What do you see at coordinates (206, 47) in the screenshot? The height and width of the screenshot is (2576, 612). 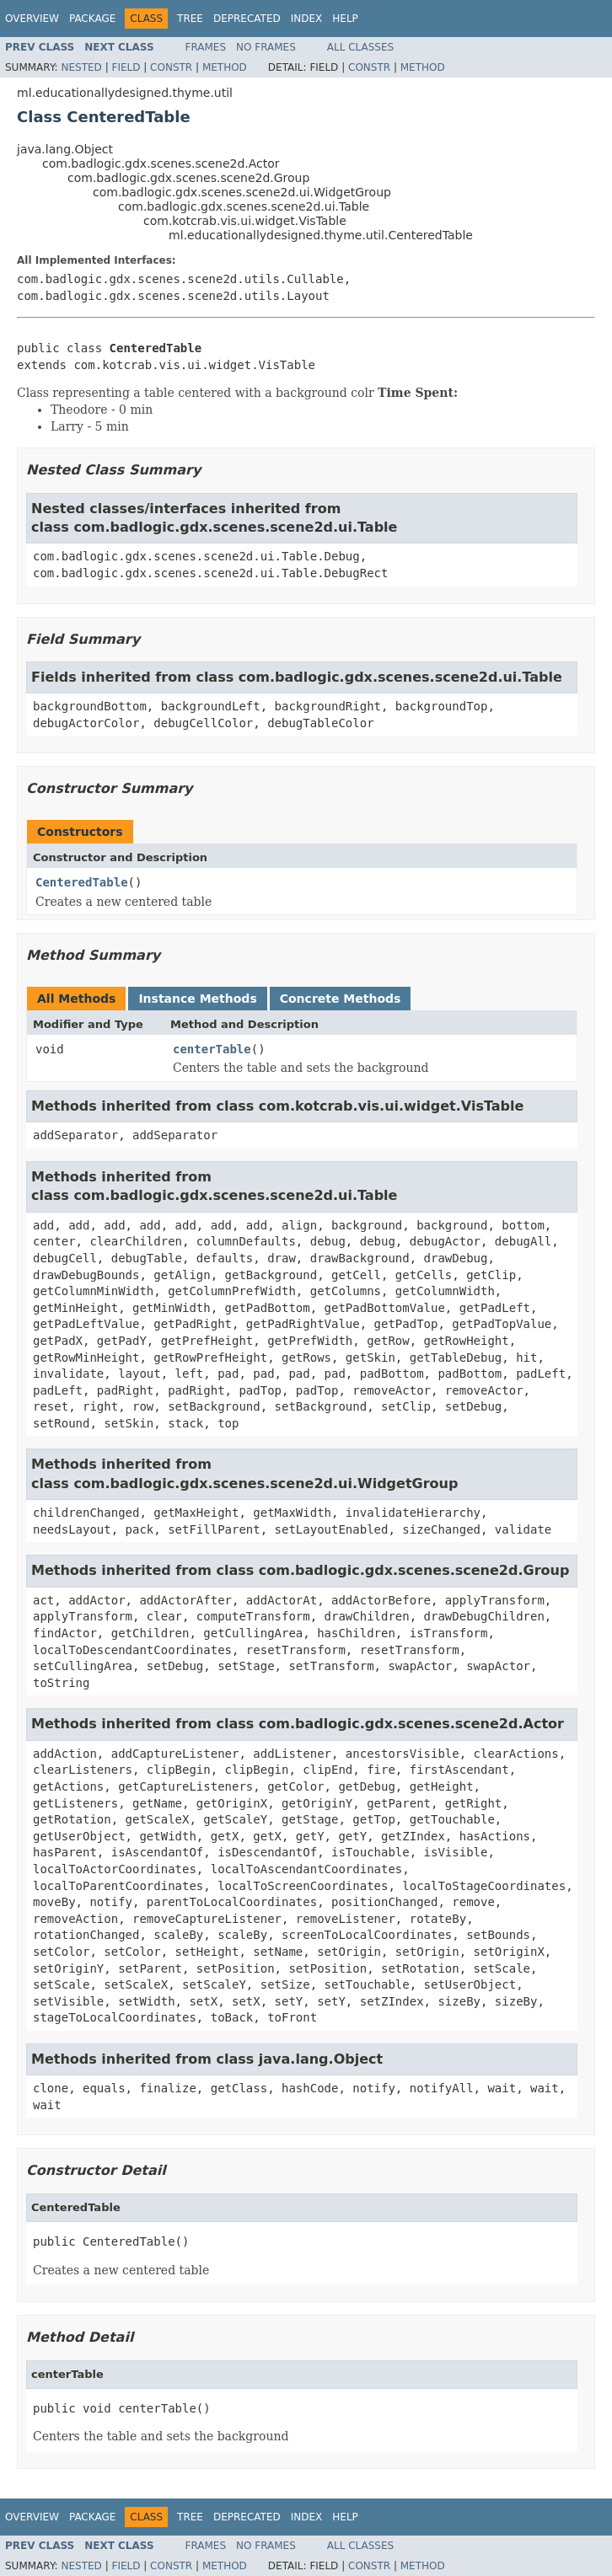 I see `Frames` at bounding box center [206, 47].